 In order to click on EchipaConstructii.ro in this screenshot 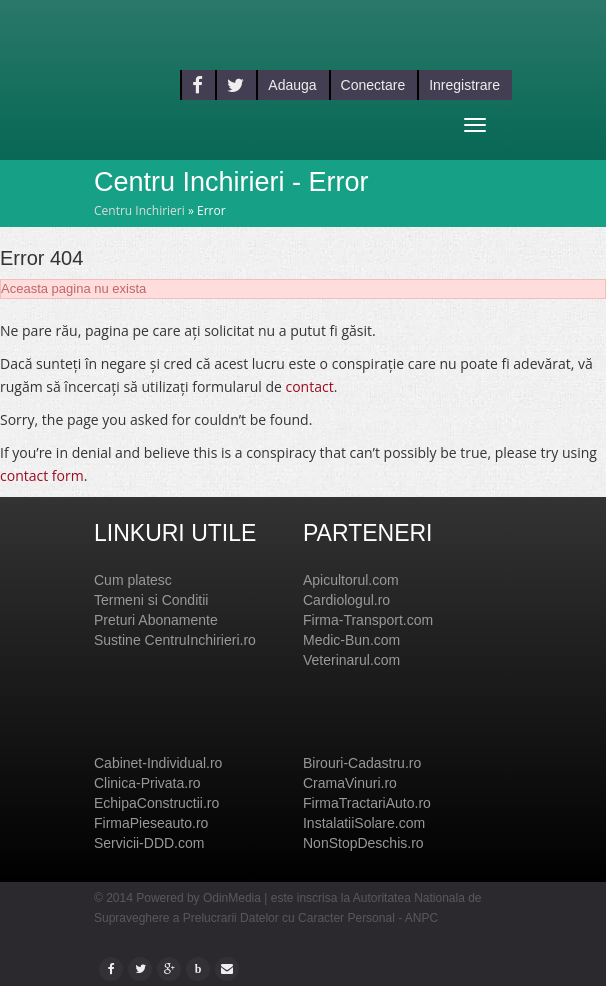, I will do `click(156, 803)`.